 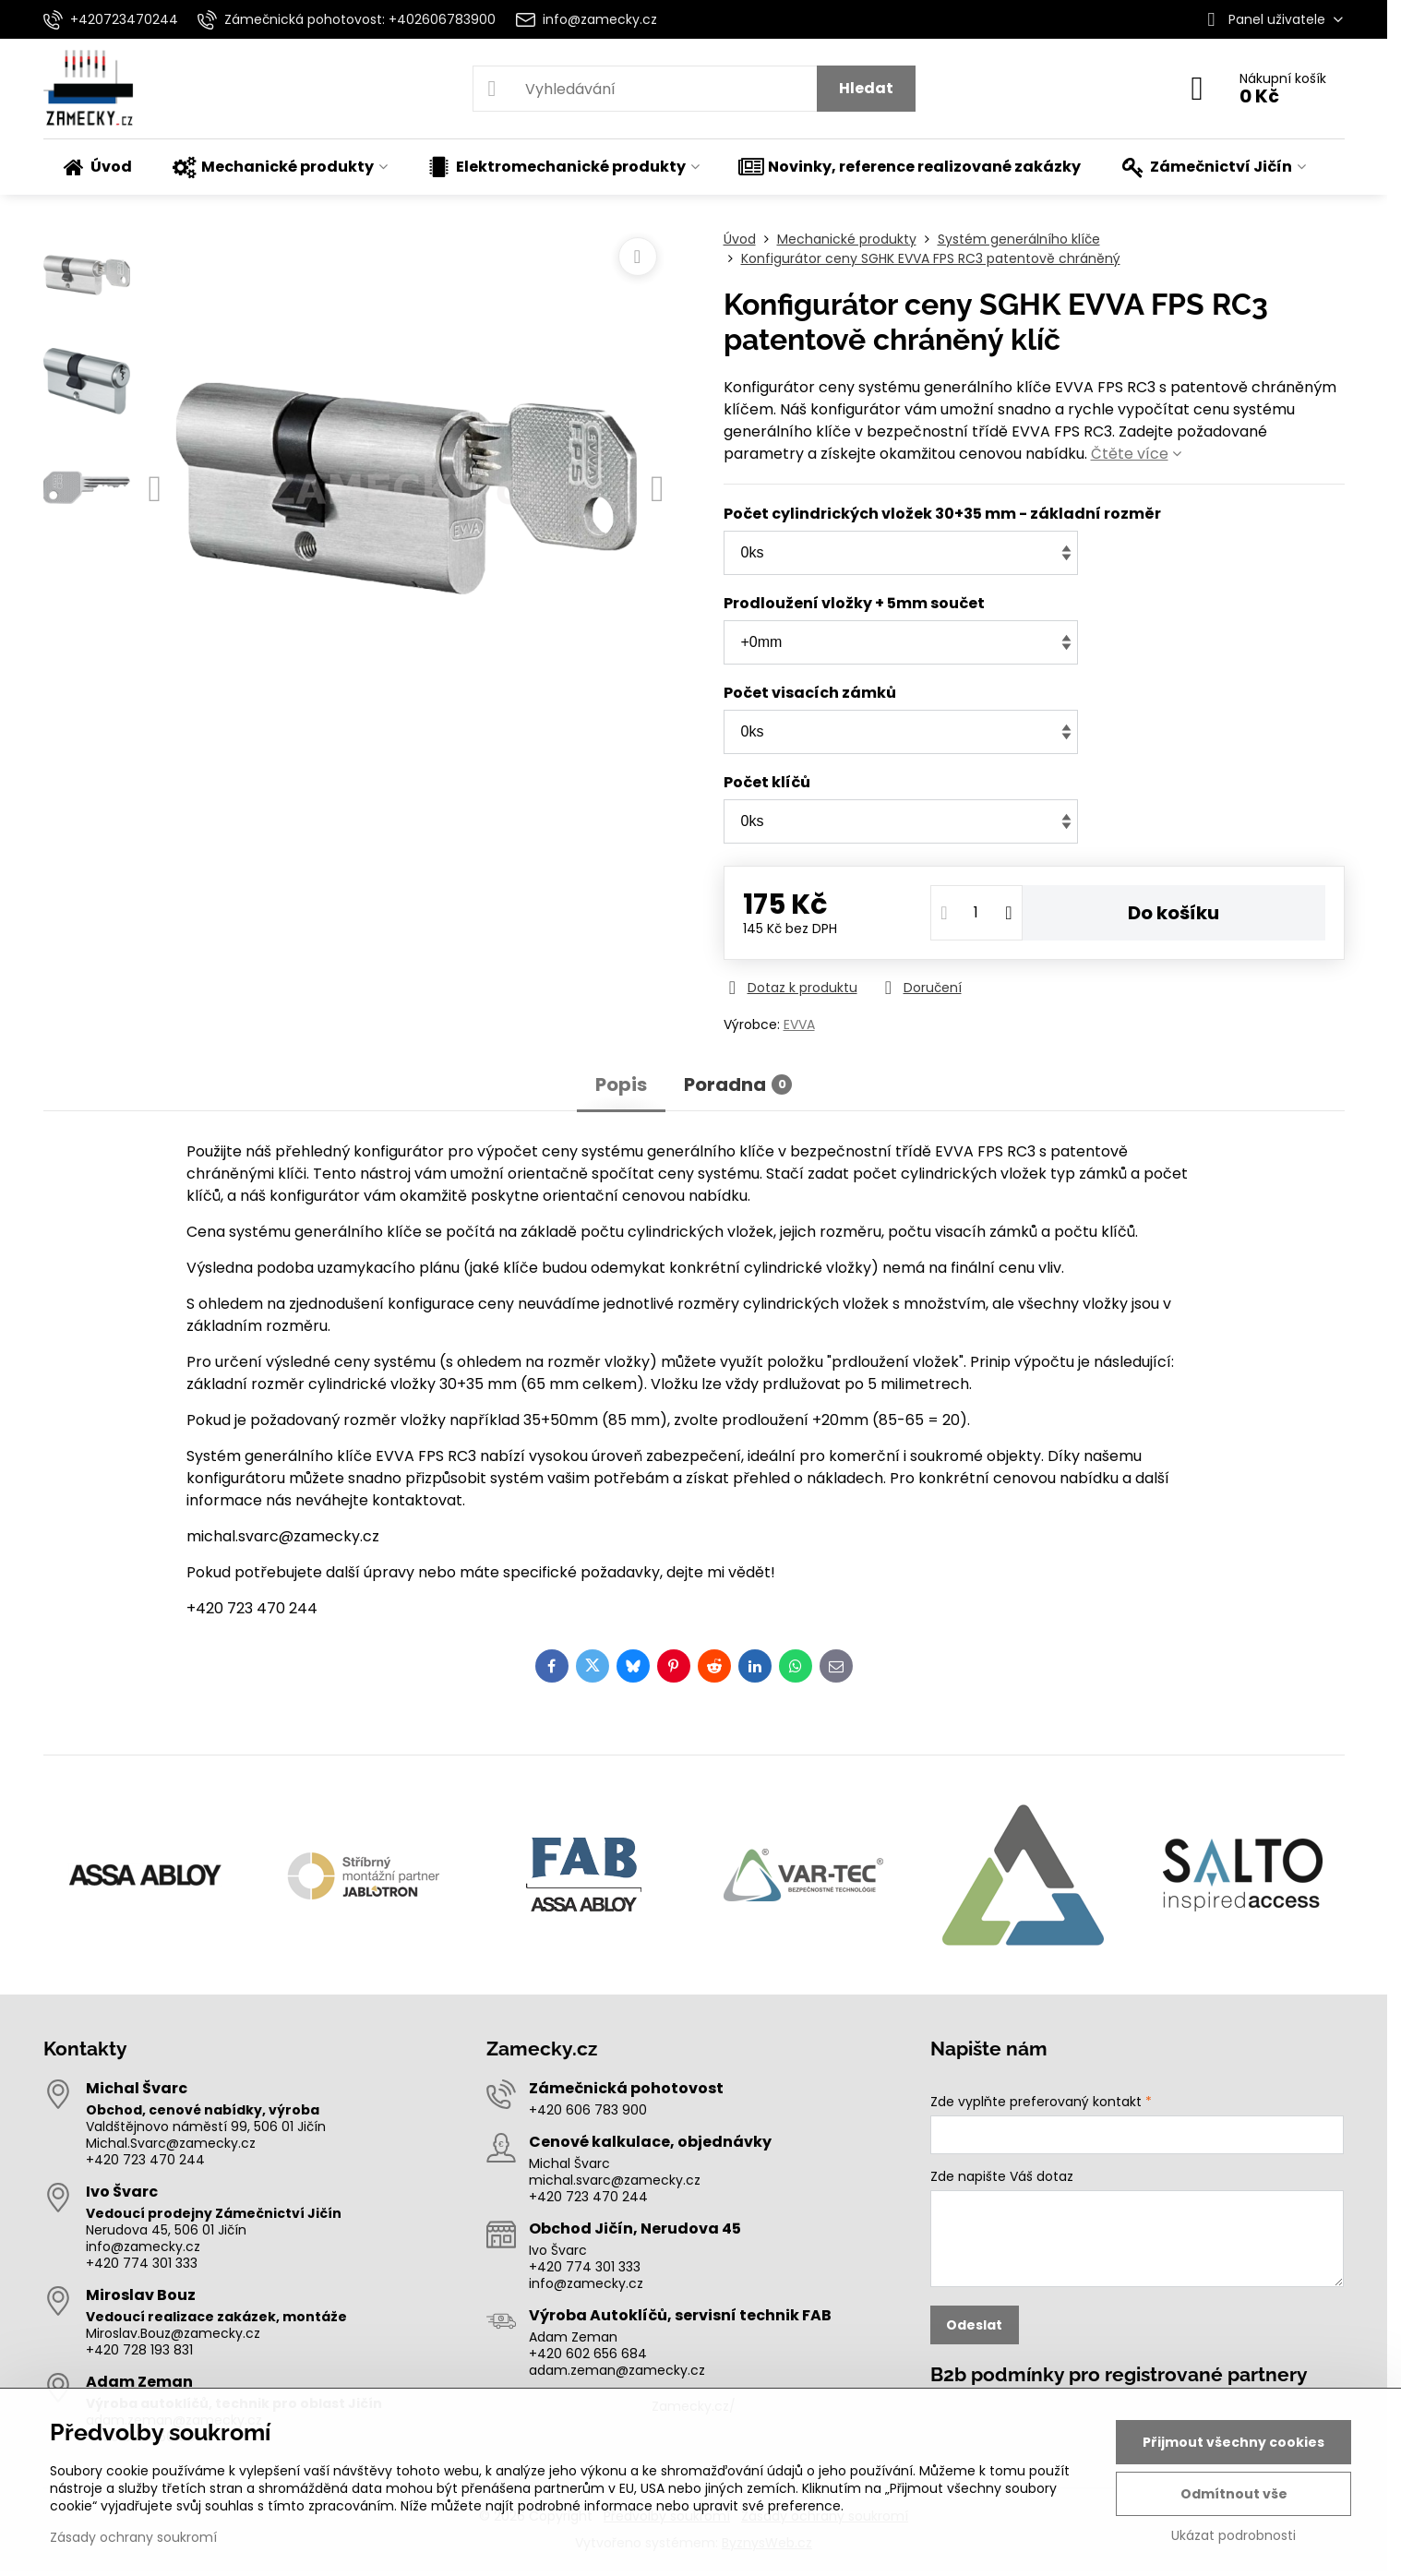 I want to click on EVVA, so click(x=799, y=1024).